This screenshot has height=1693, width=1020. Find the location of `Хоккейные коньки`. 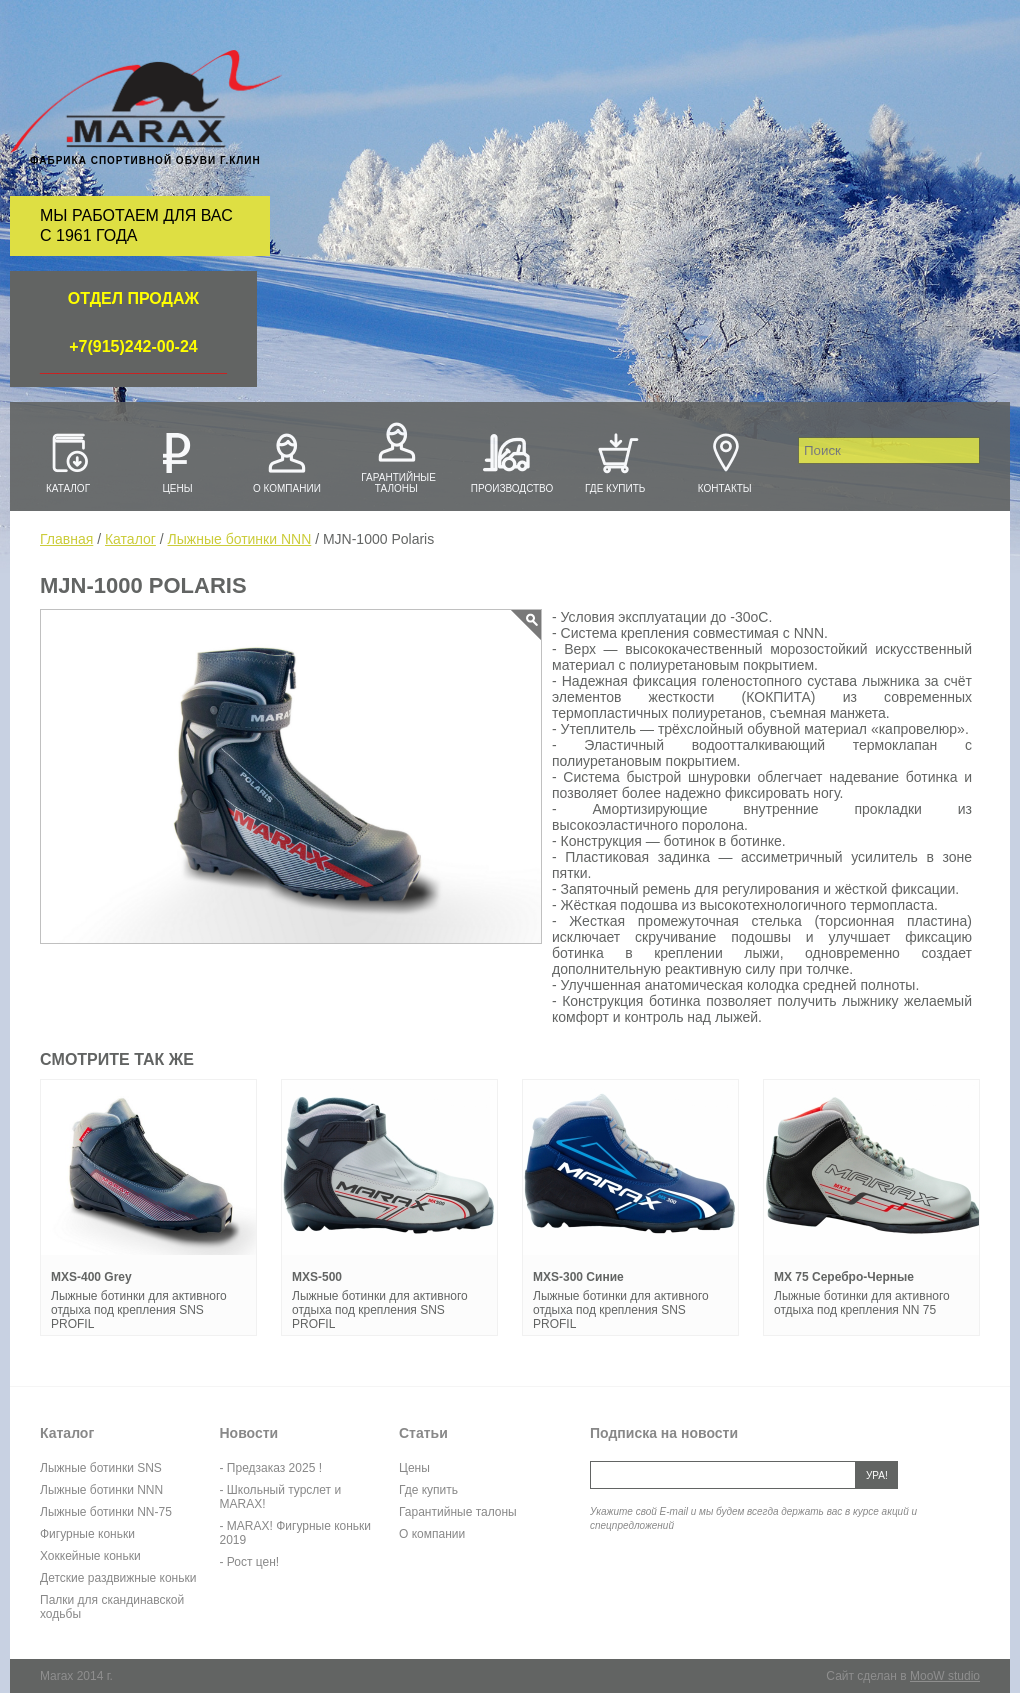

Хоккейные коньки is located at coordinates (90, 1556).